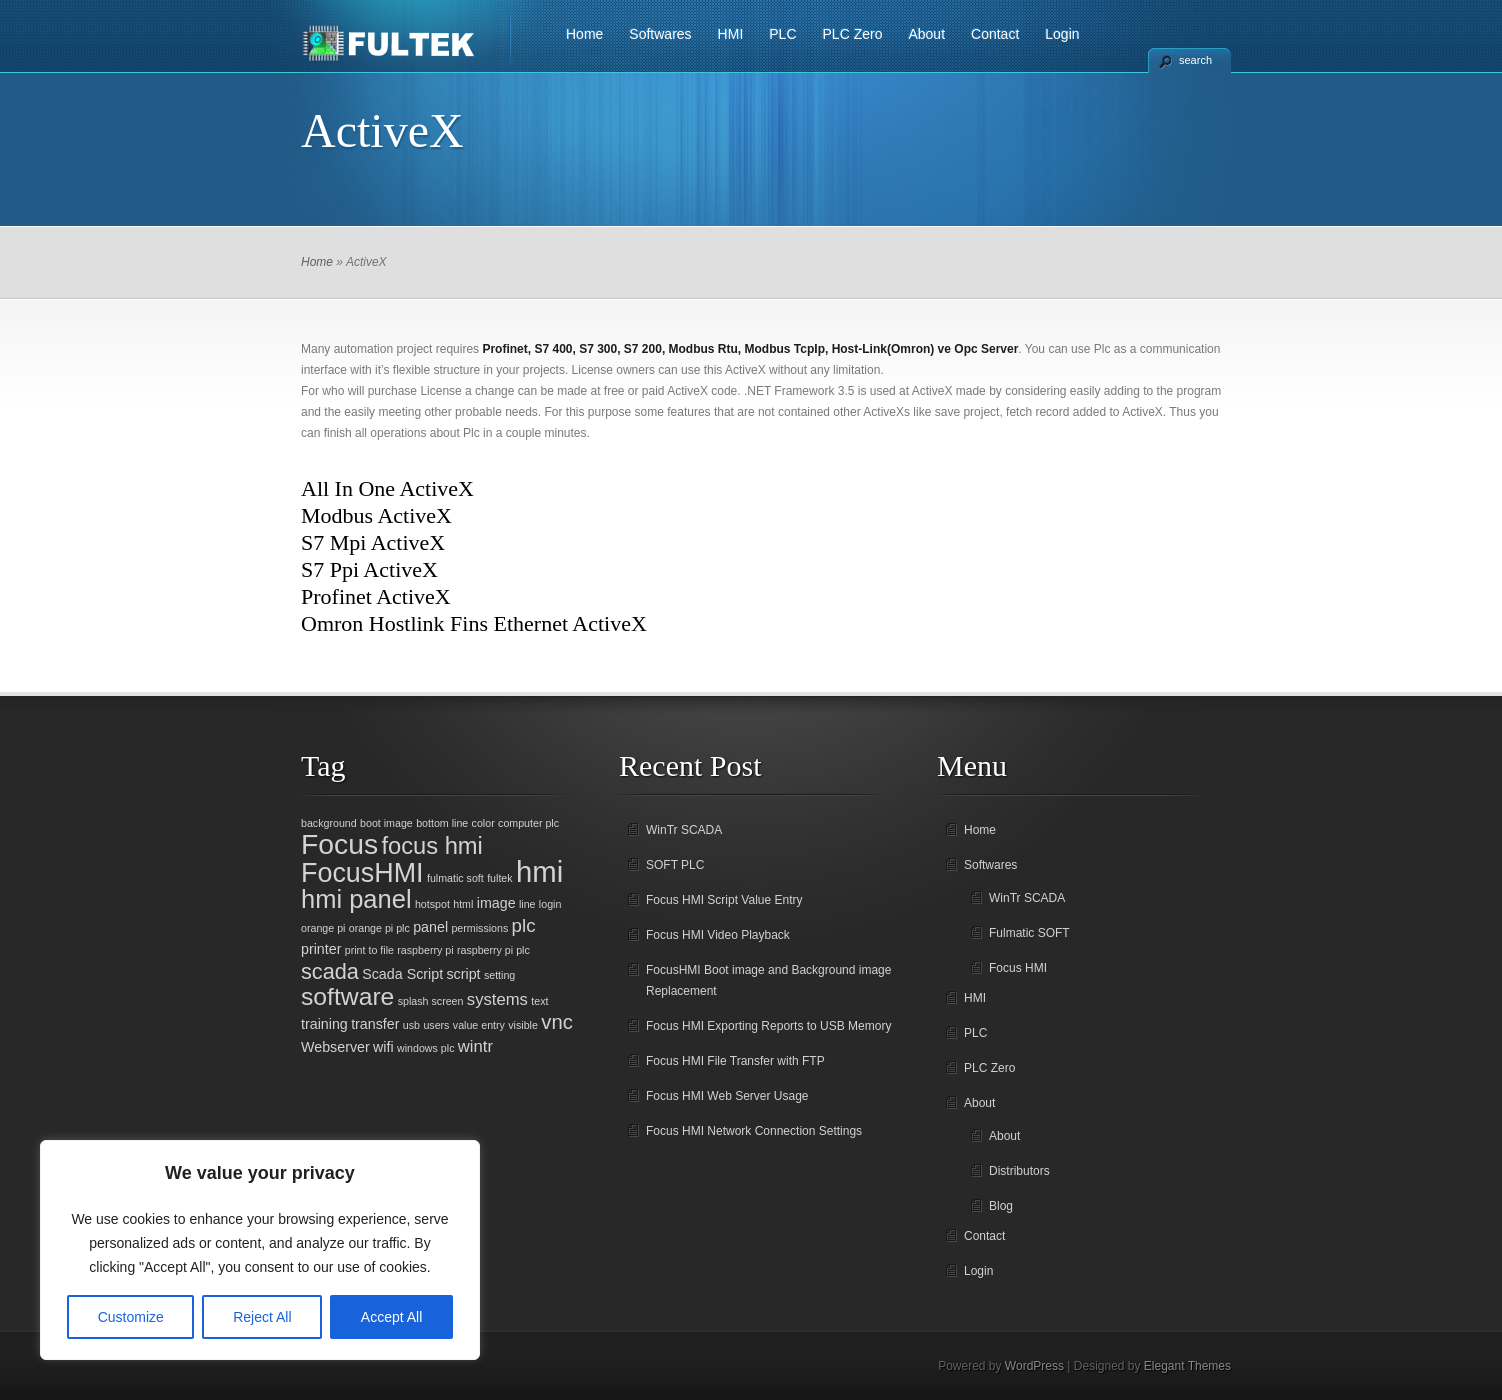 The height and width of the screenshot is (1400, 1502). What do you see at coordinates (356, 899) in the screenshot?
I see `hmi panel [hmi panel (10 items)]` at bounding box center [356, 899].